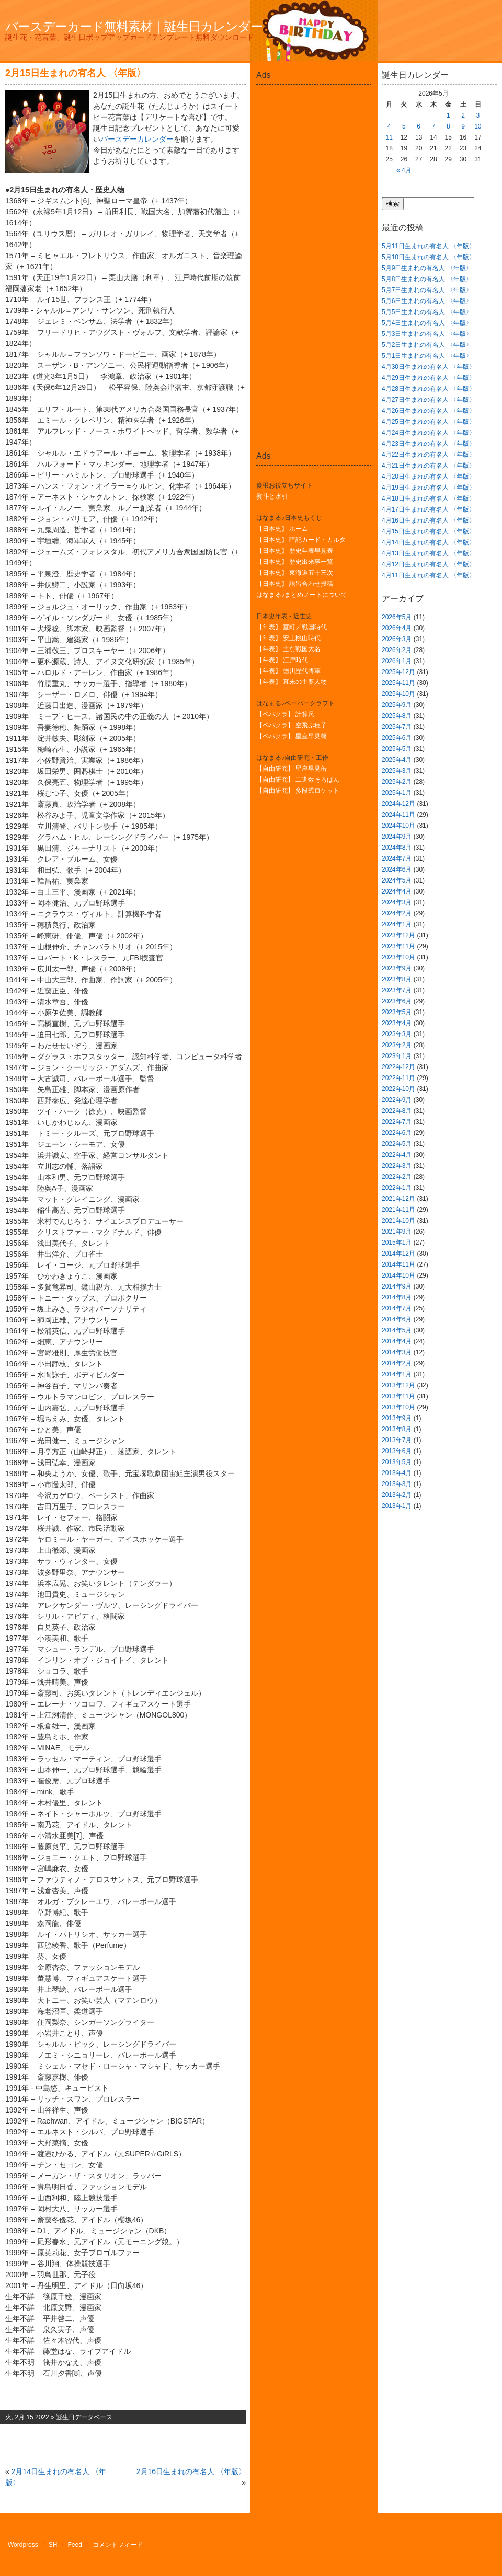 Image resolution: width=502 pixels, height=2576 pixels. I want to click on 4月27日生まれの有名人 〈年版〉, so click(428, 399).